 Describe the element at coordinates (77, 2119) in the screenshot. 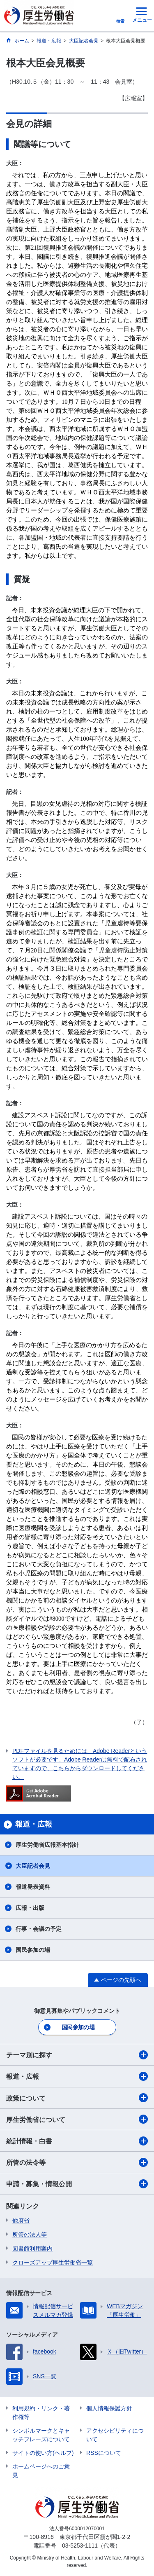

I see `厚生労働省について` at that location.